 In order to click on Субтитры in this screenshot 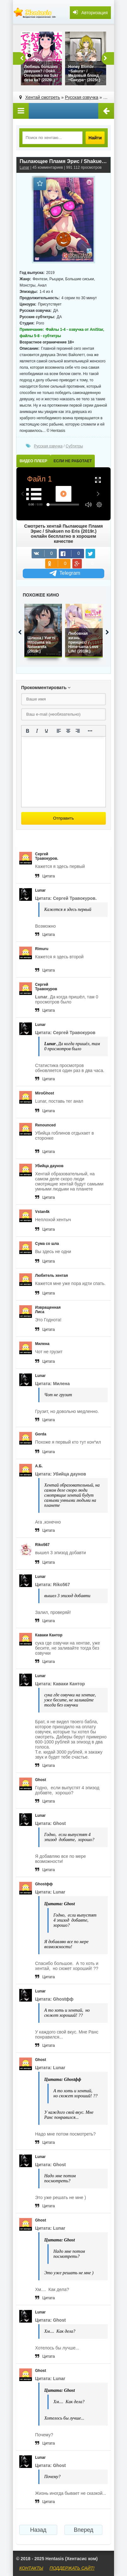, I will do `click(74, 446)`.